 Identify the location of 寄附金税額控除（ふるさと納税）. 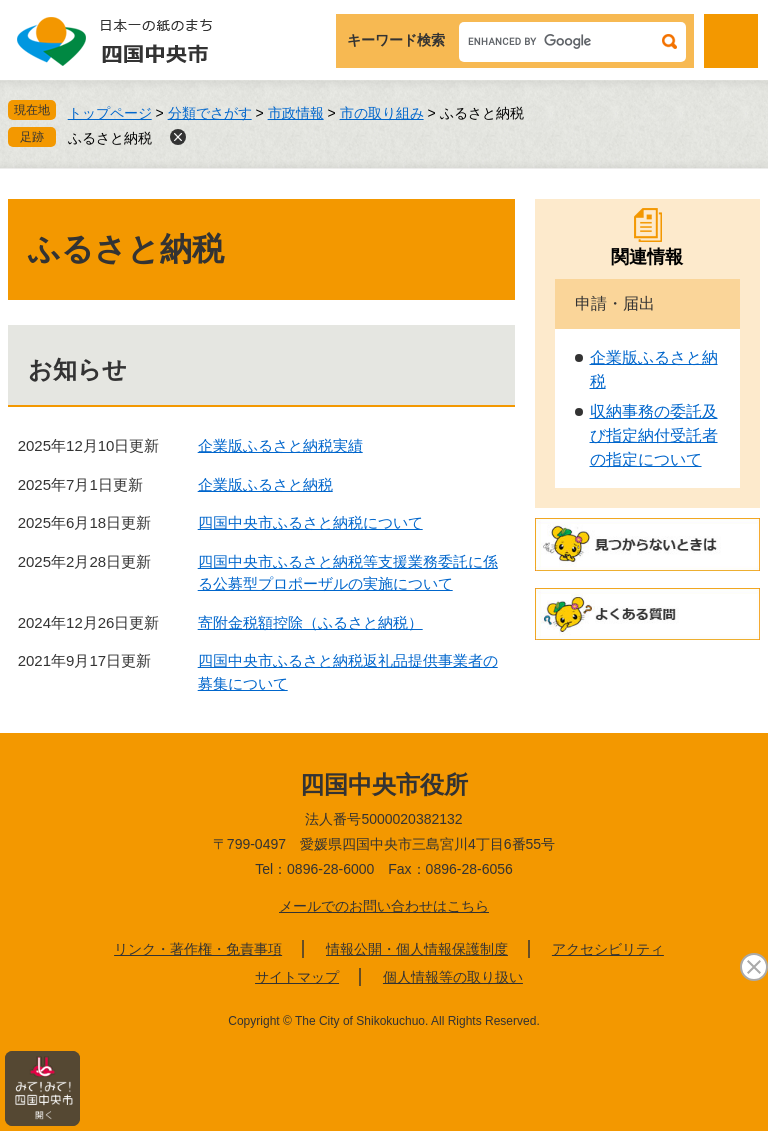
(310, 622).